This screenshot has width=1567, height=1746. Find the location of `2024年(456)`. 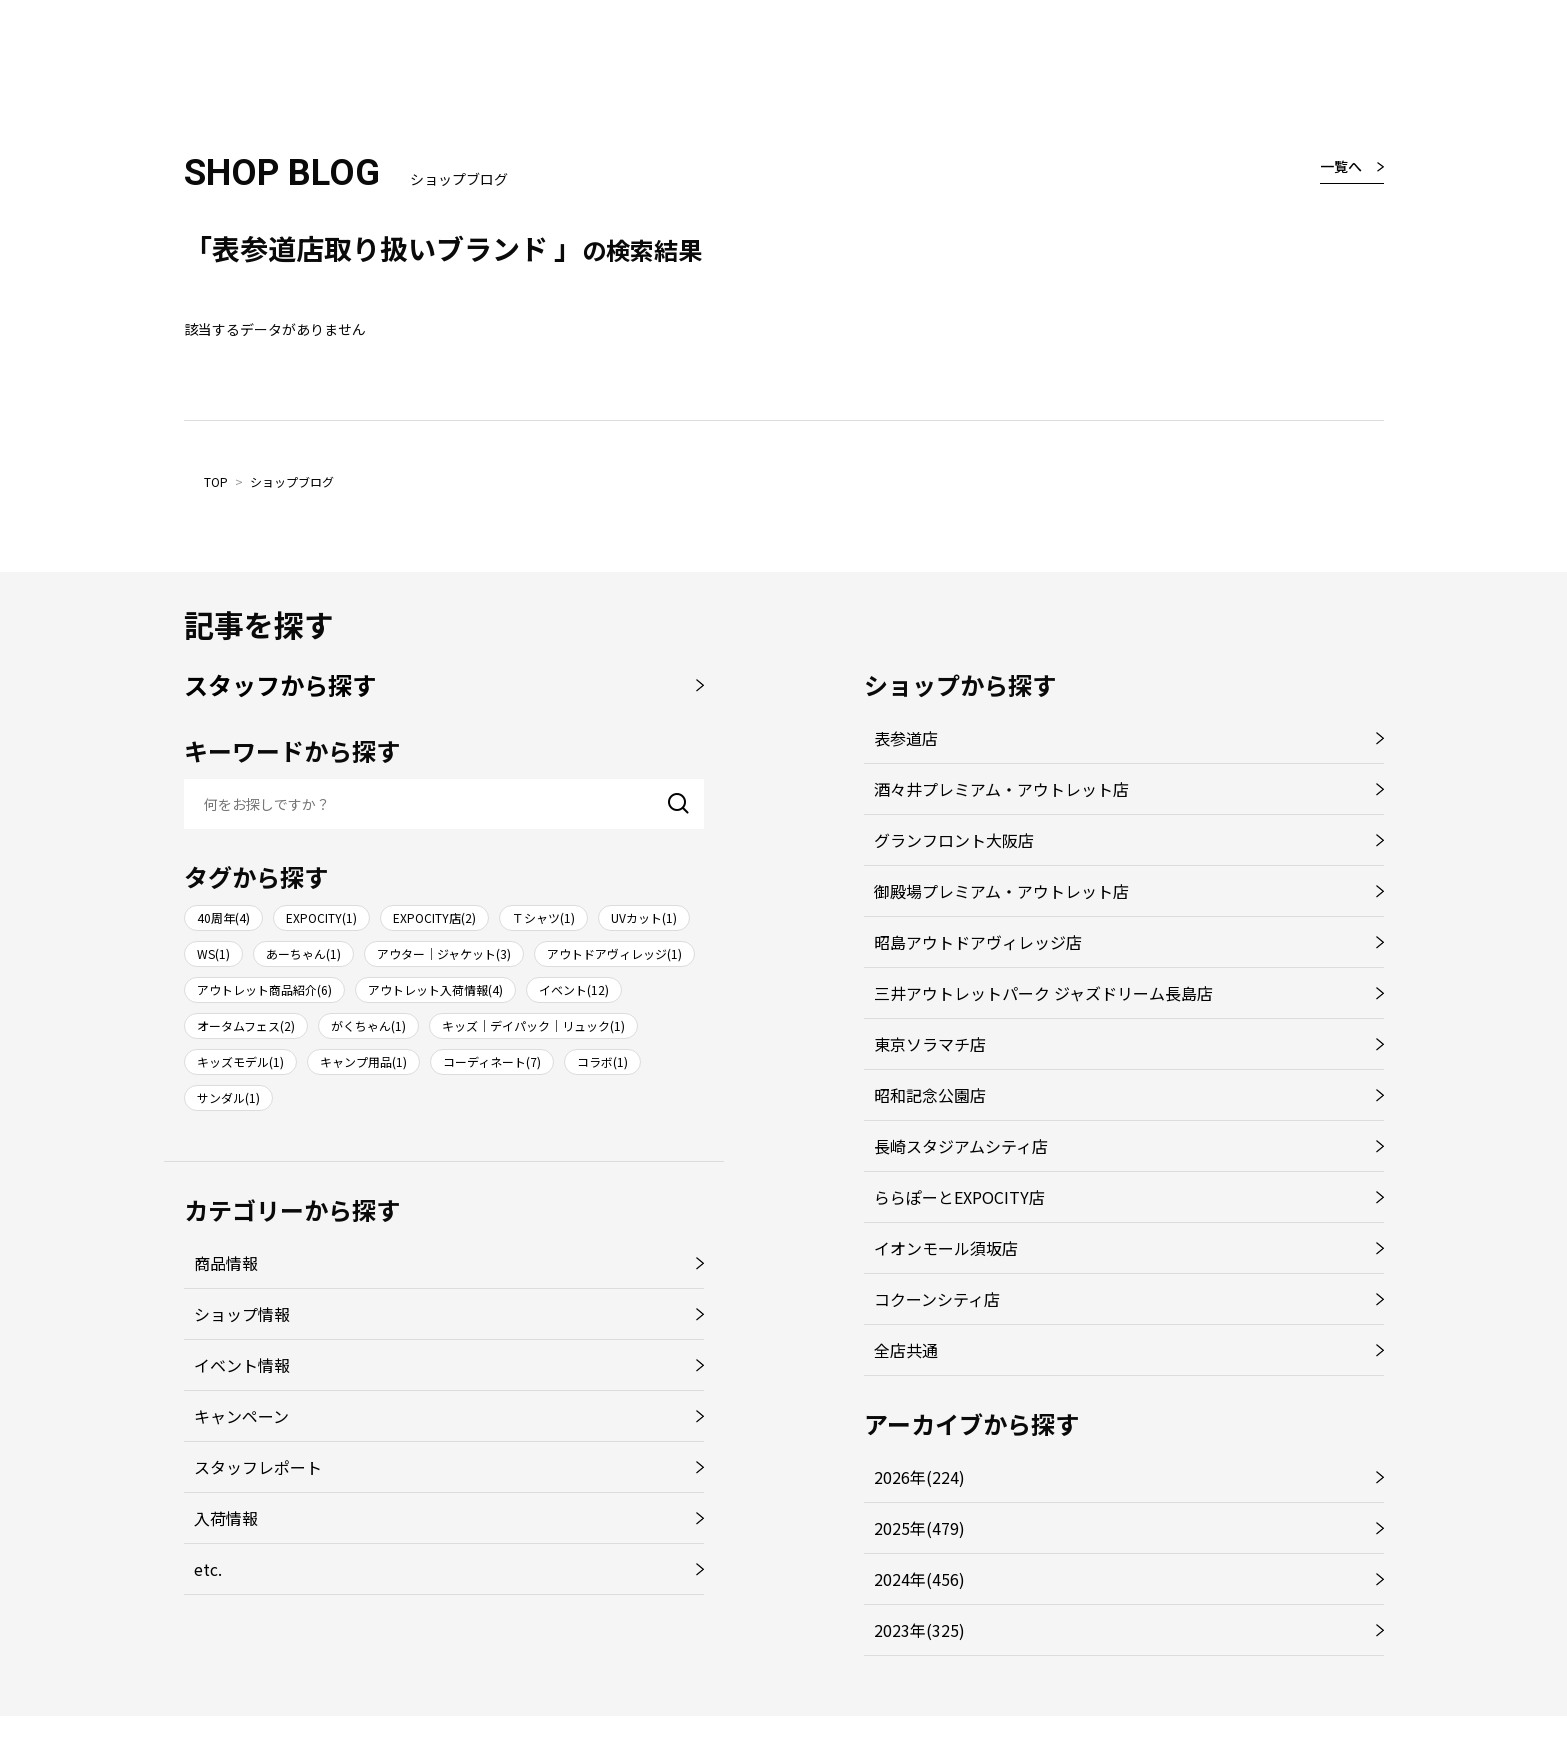

2024年(456) is located at coordinates (919, 1579).